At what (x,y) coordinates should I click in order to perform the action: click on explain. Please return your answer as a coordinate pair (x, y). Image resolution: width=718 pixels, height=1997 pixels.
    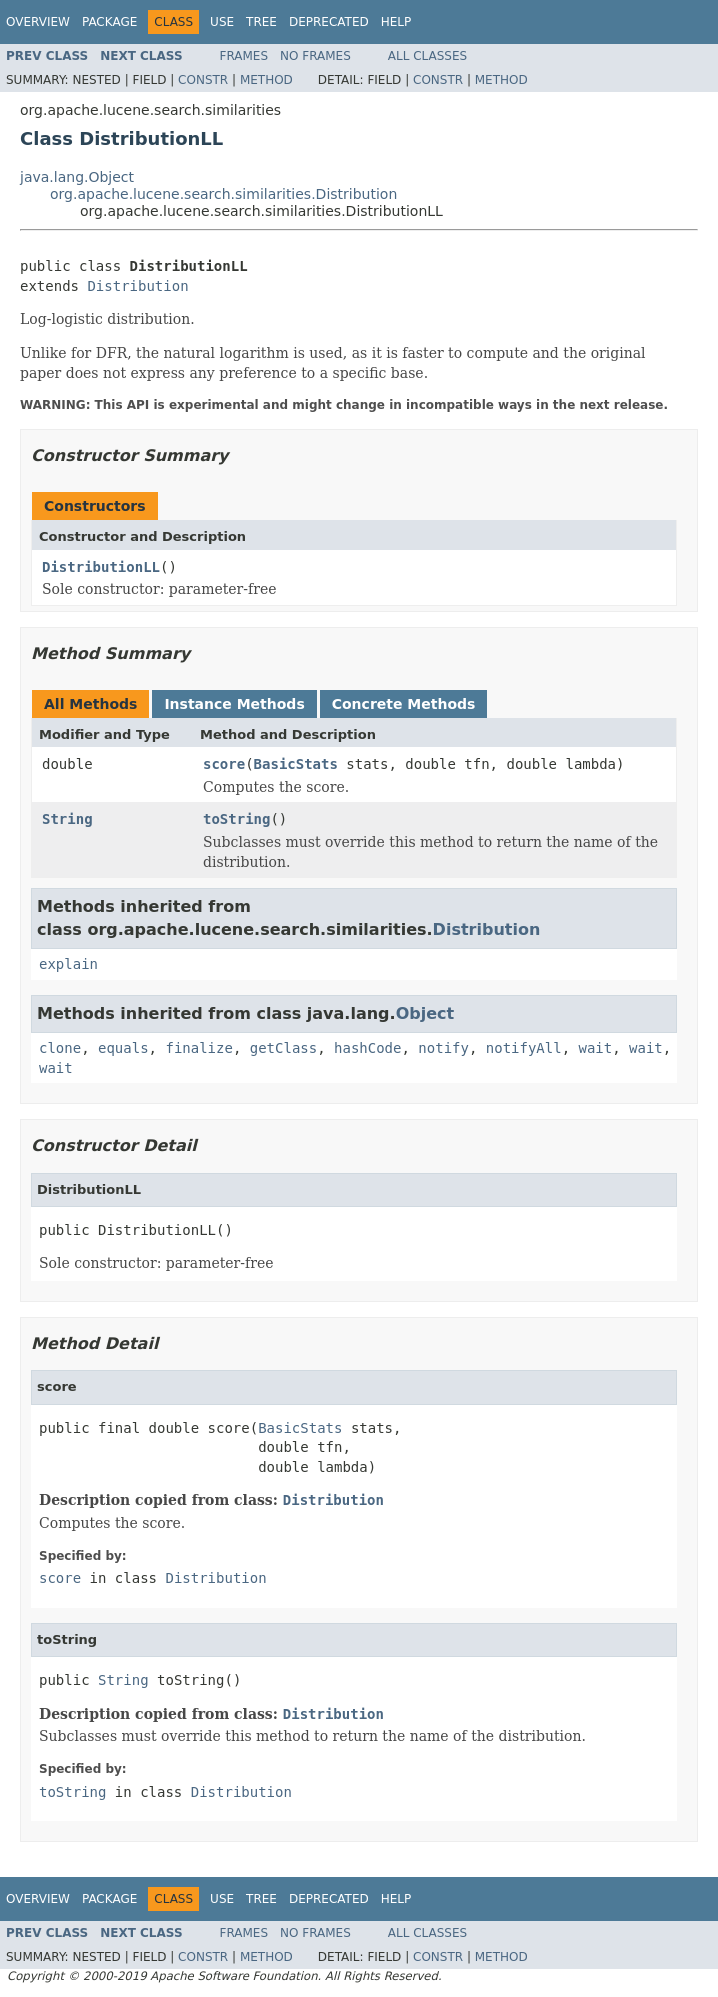
    Looking at the image, I should click on (68, 964).